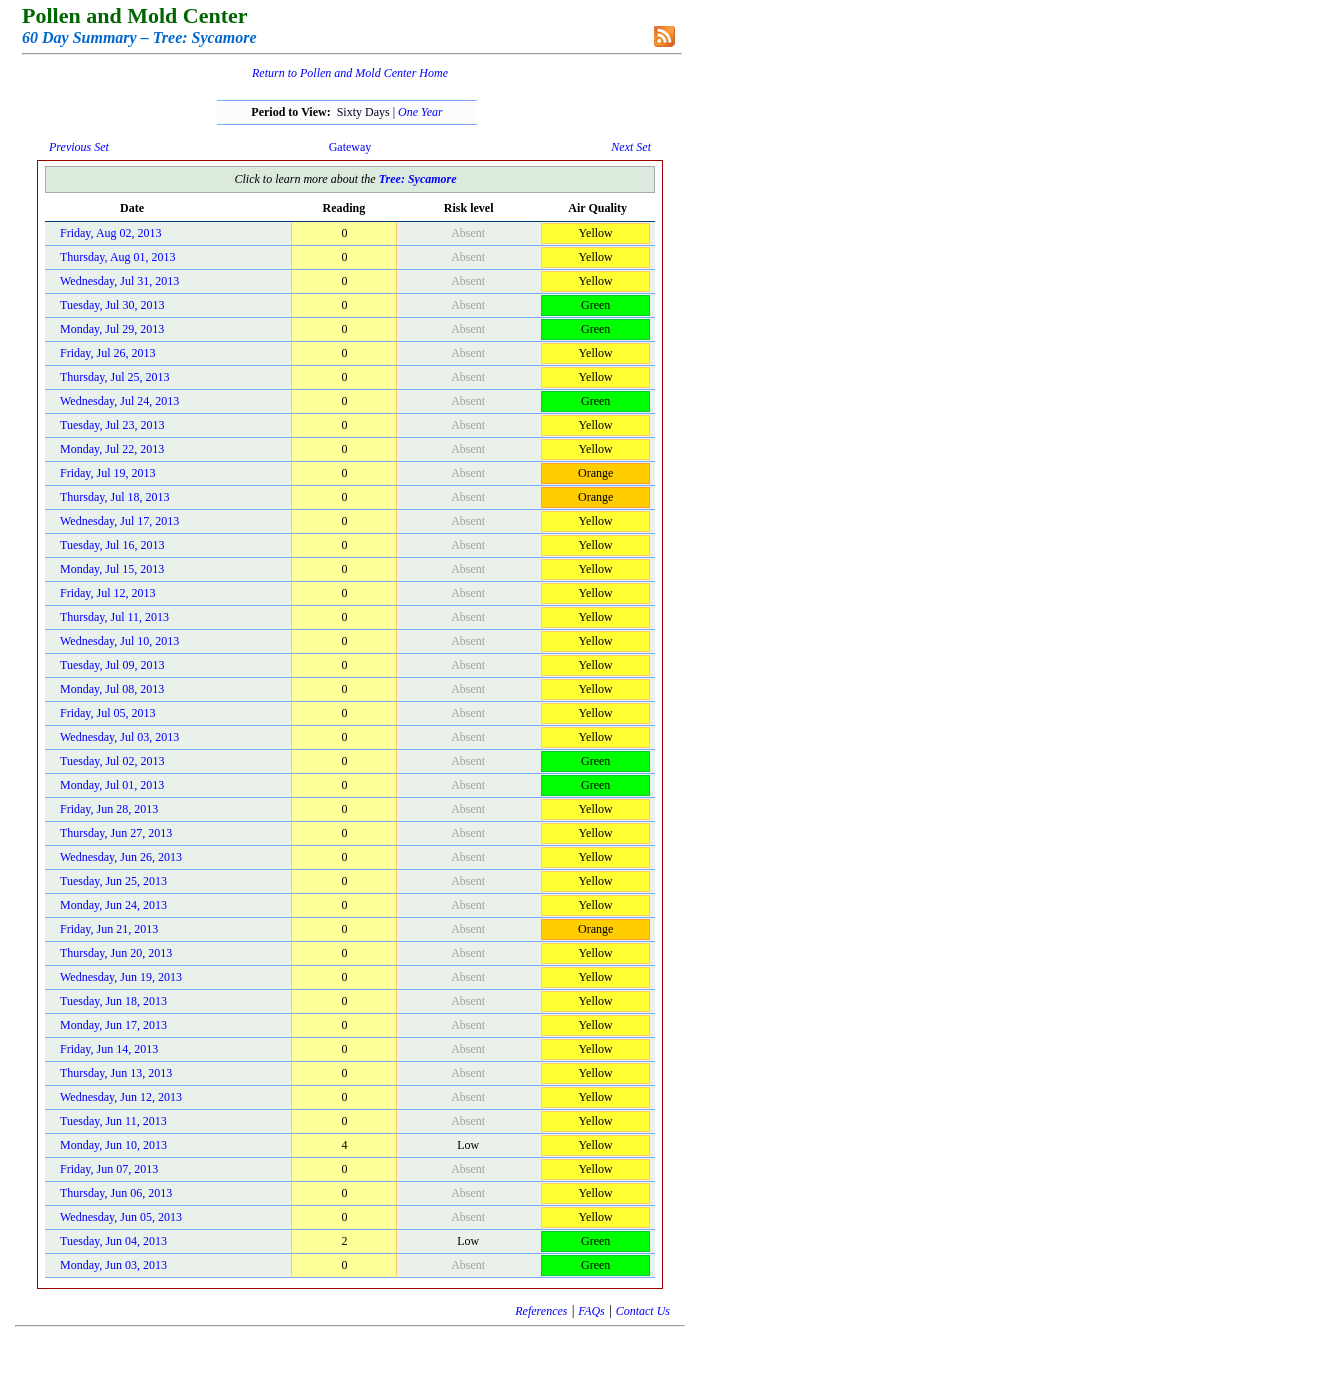 This screenshot has width=1339, height=1382. What do you see at coordinates (108, 713) in the screenshot?
I see `Friday, Jul 05, 2013` at bounding box center [108, 713].